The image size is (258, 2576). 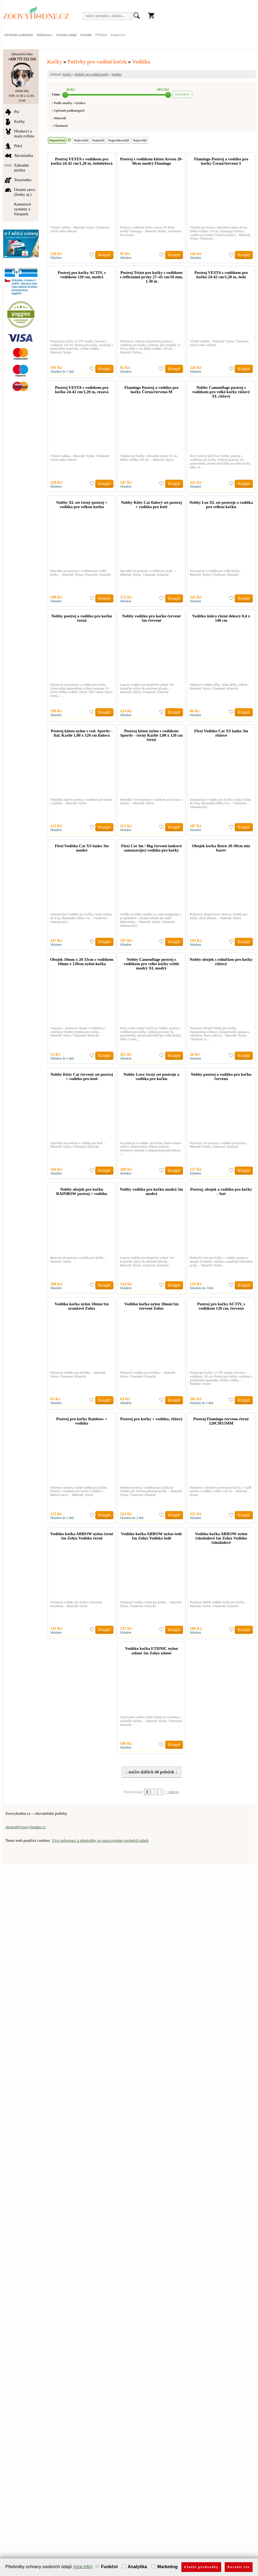 What do you see at coordinates (147, 688) in the screenshot?
I see `Lanové vodítko pro bezpěčné vedení. Pro bezpečné výlety do otevřené přírody. – Materiál: Nylon, Vlastnosti: Klasické` at bounding box center [147, 688].